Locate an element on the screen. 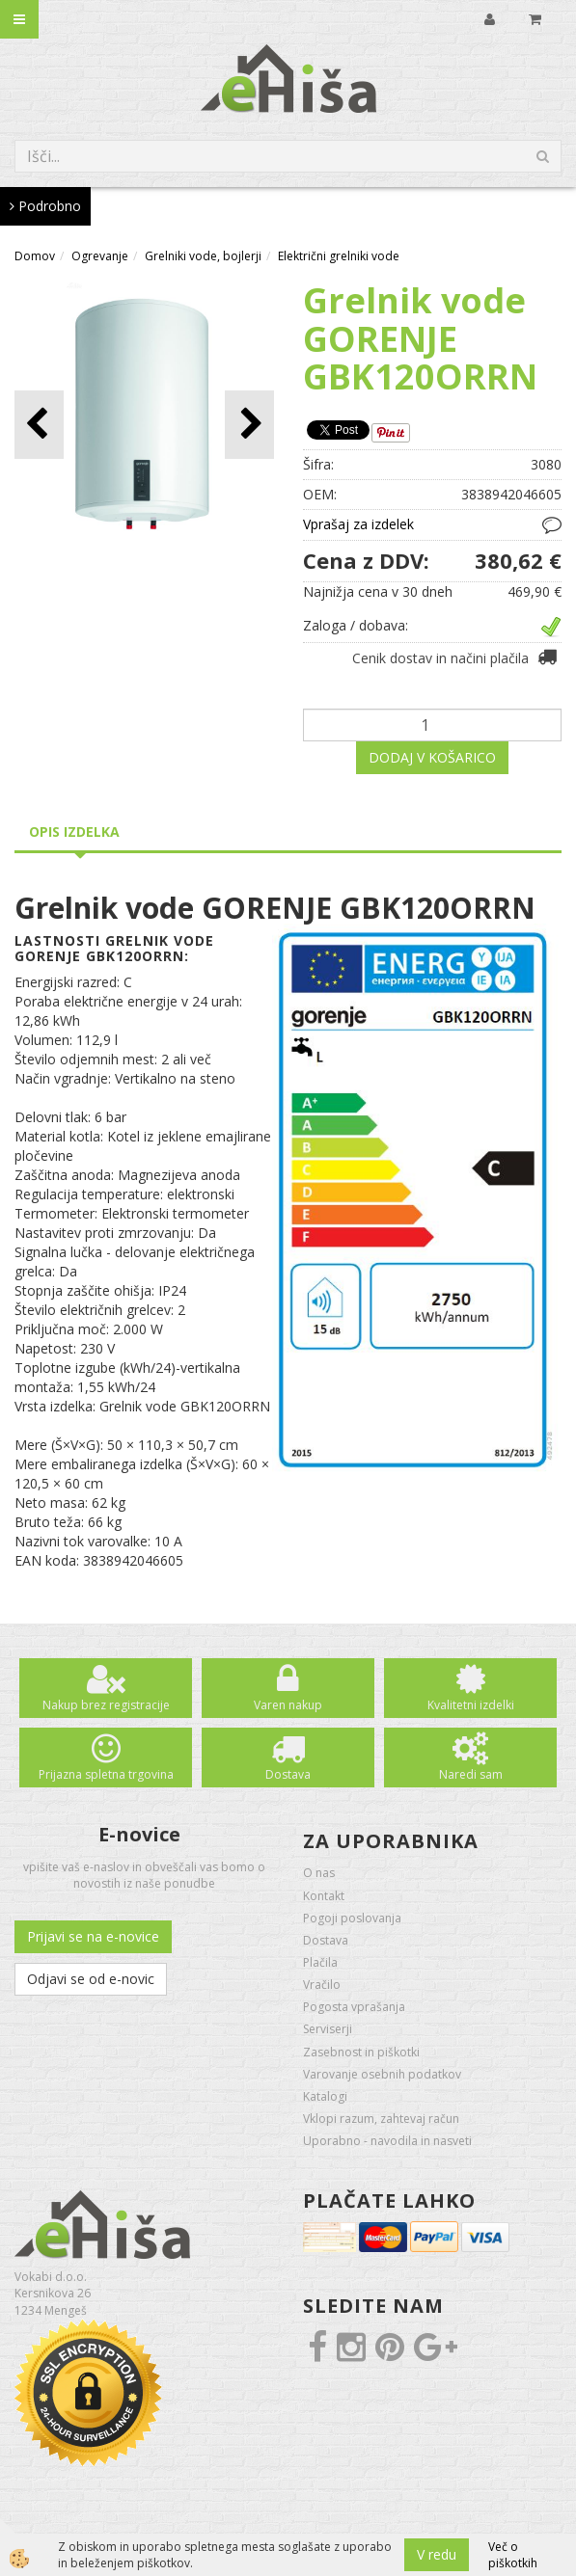 The width and height of the screenshot is (576, 2576). DODAJ V KOŠARICO is located at coordinates (432, 757).